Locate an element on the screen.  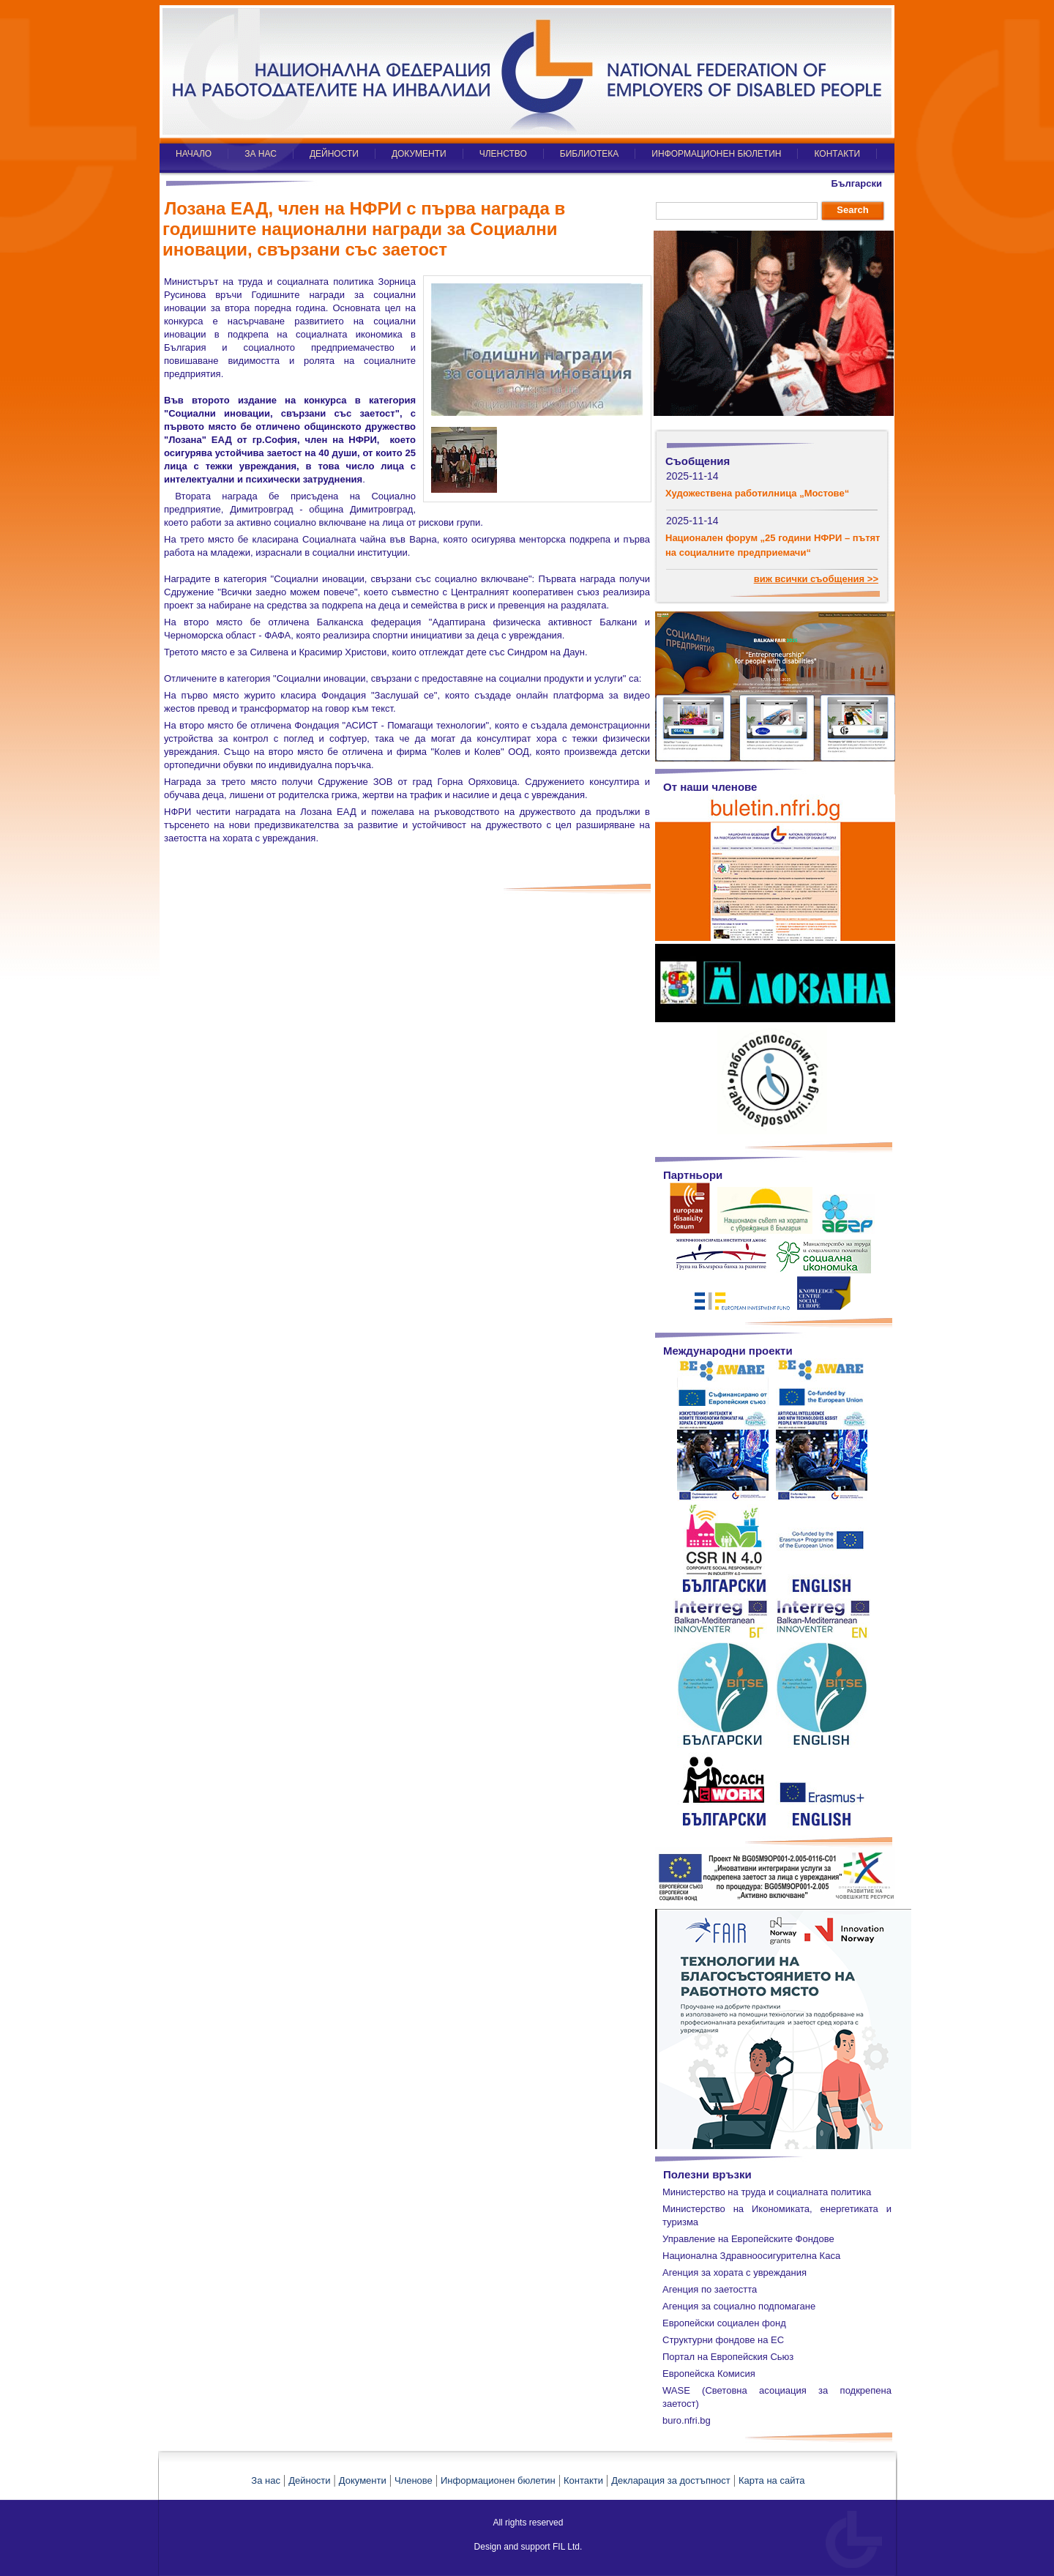
ЧЛЕНСТВО is located at coordinates (503, 154).